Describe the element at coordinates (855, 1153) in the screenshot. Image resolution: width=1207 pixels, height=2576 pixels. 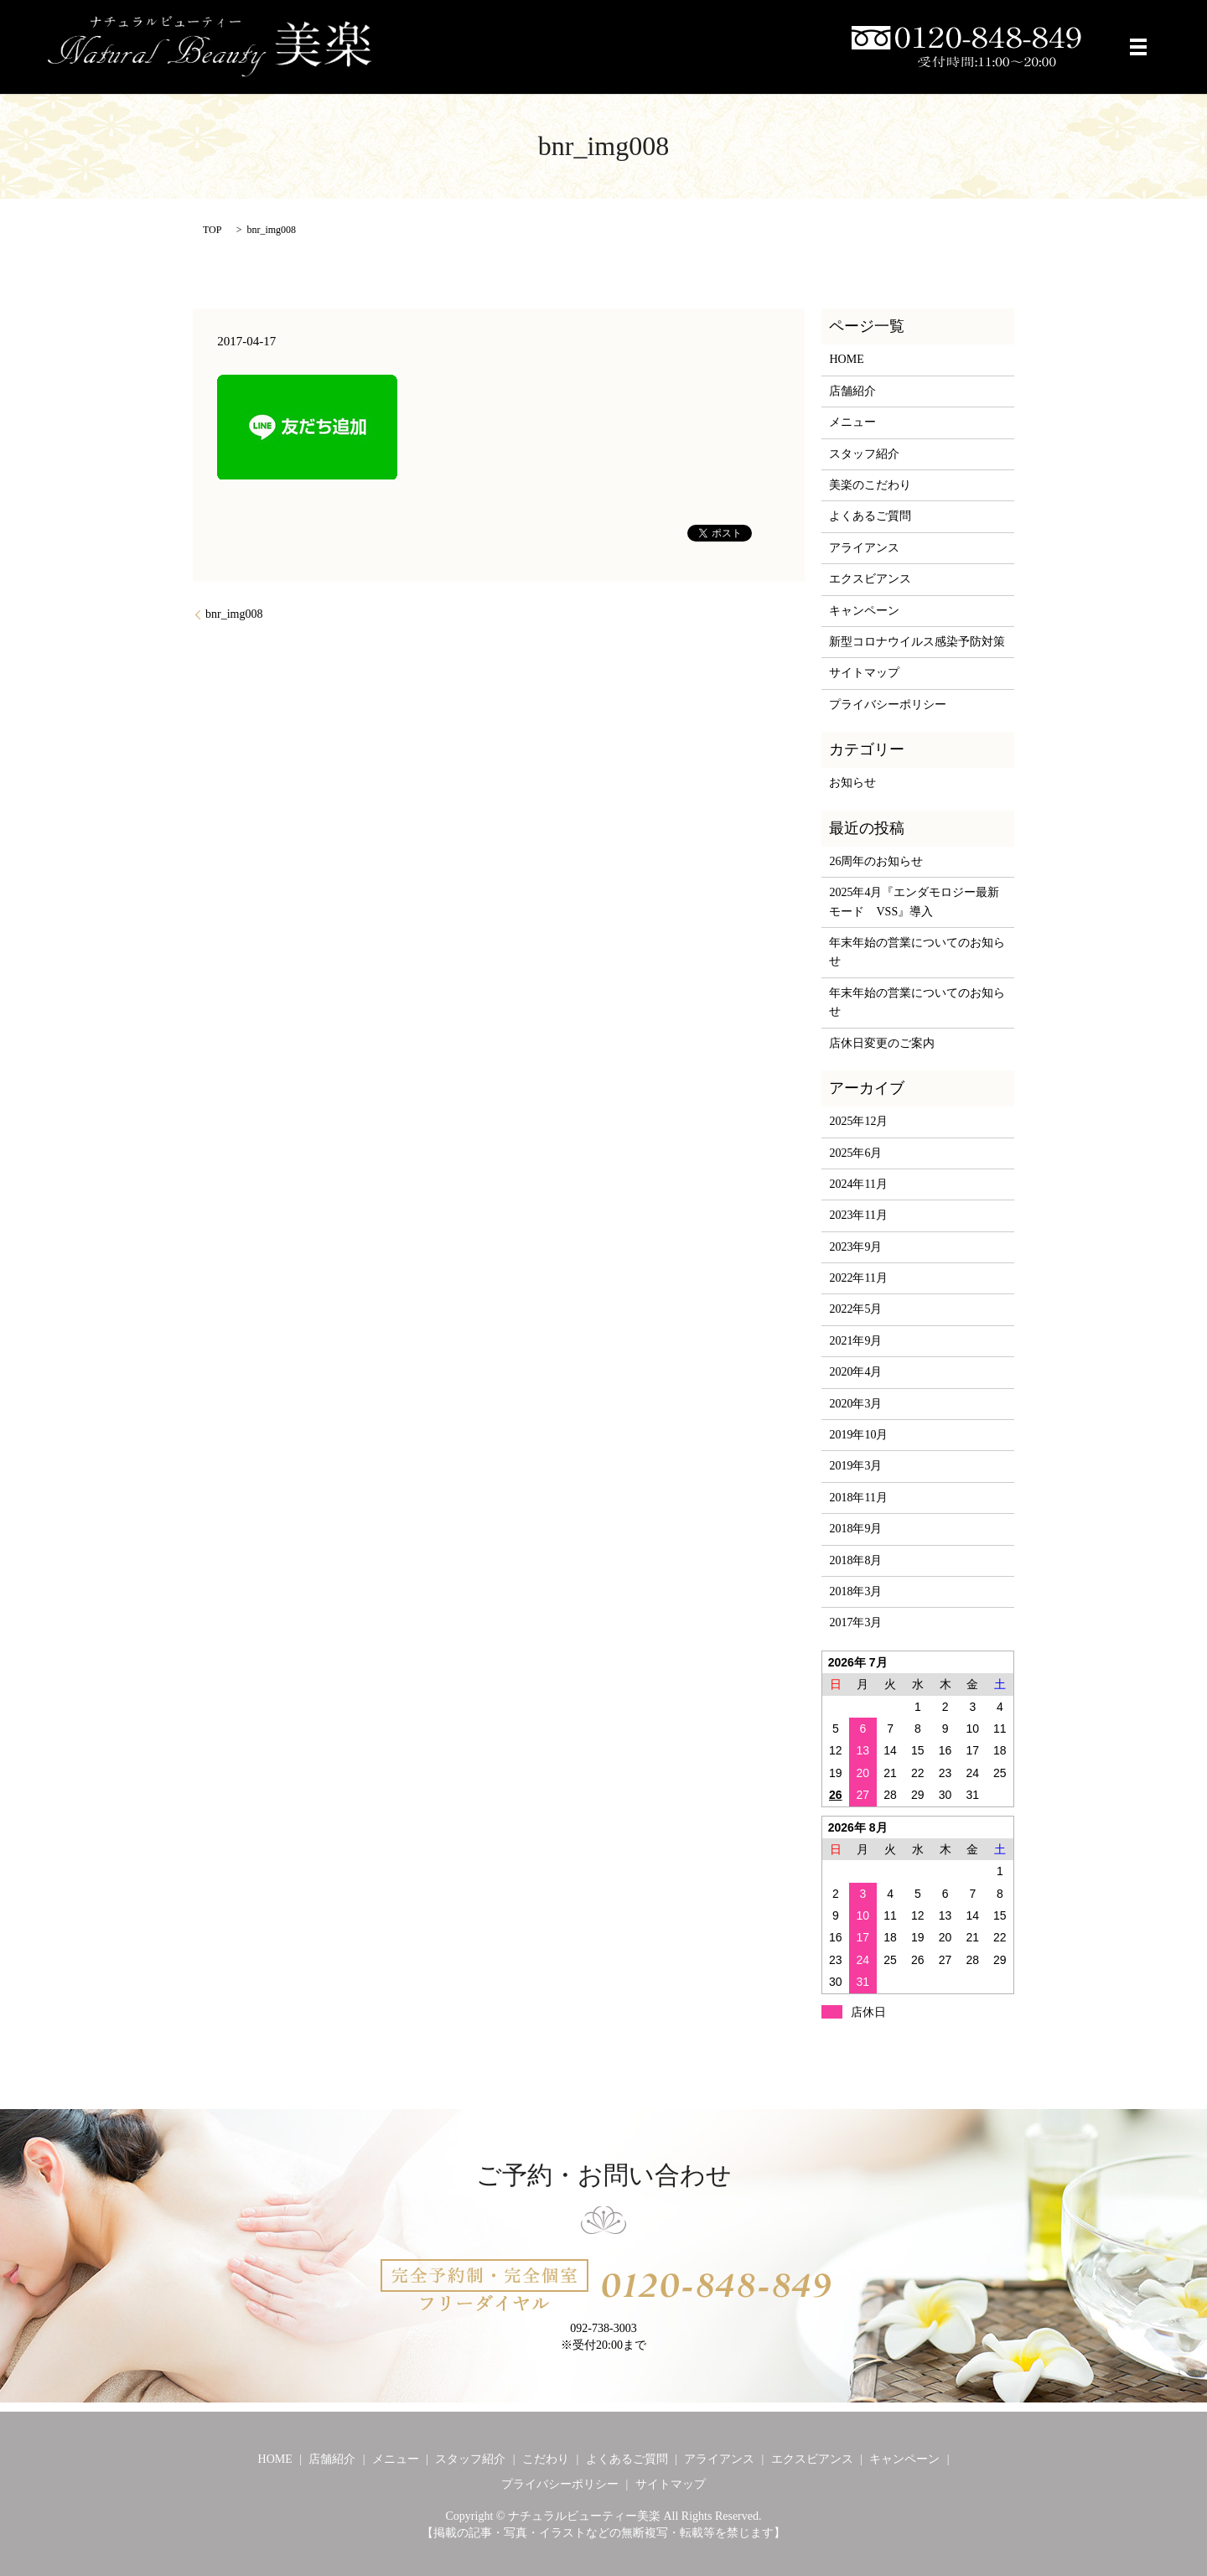
I see `2025年6月` at that location.